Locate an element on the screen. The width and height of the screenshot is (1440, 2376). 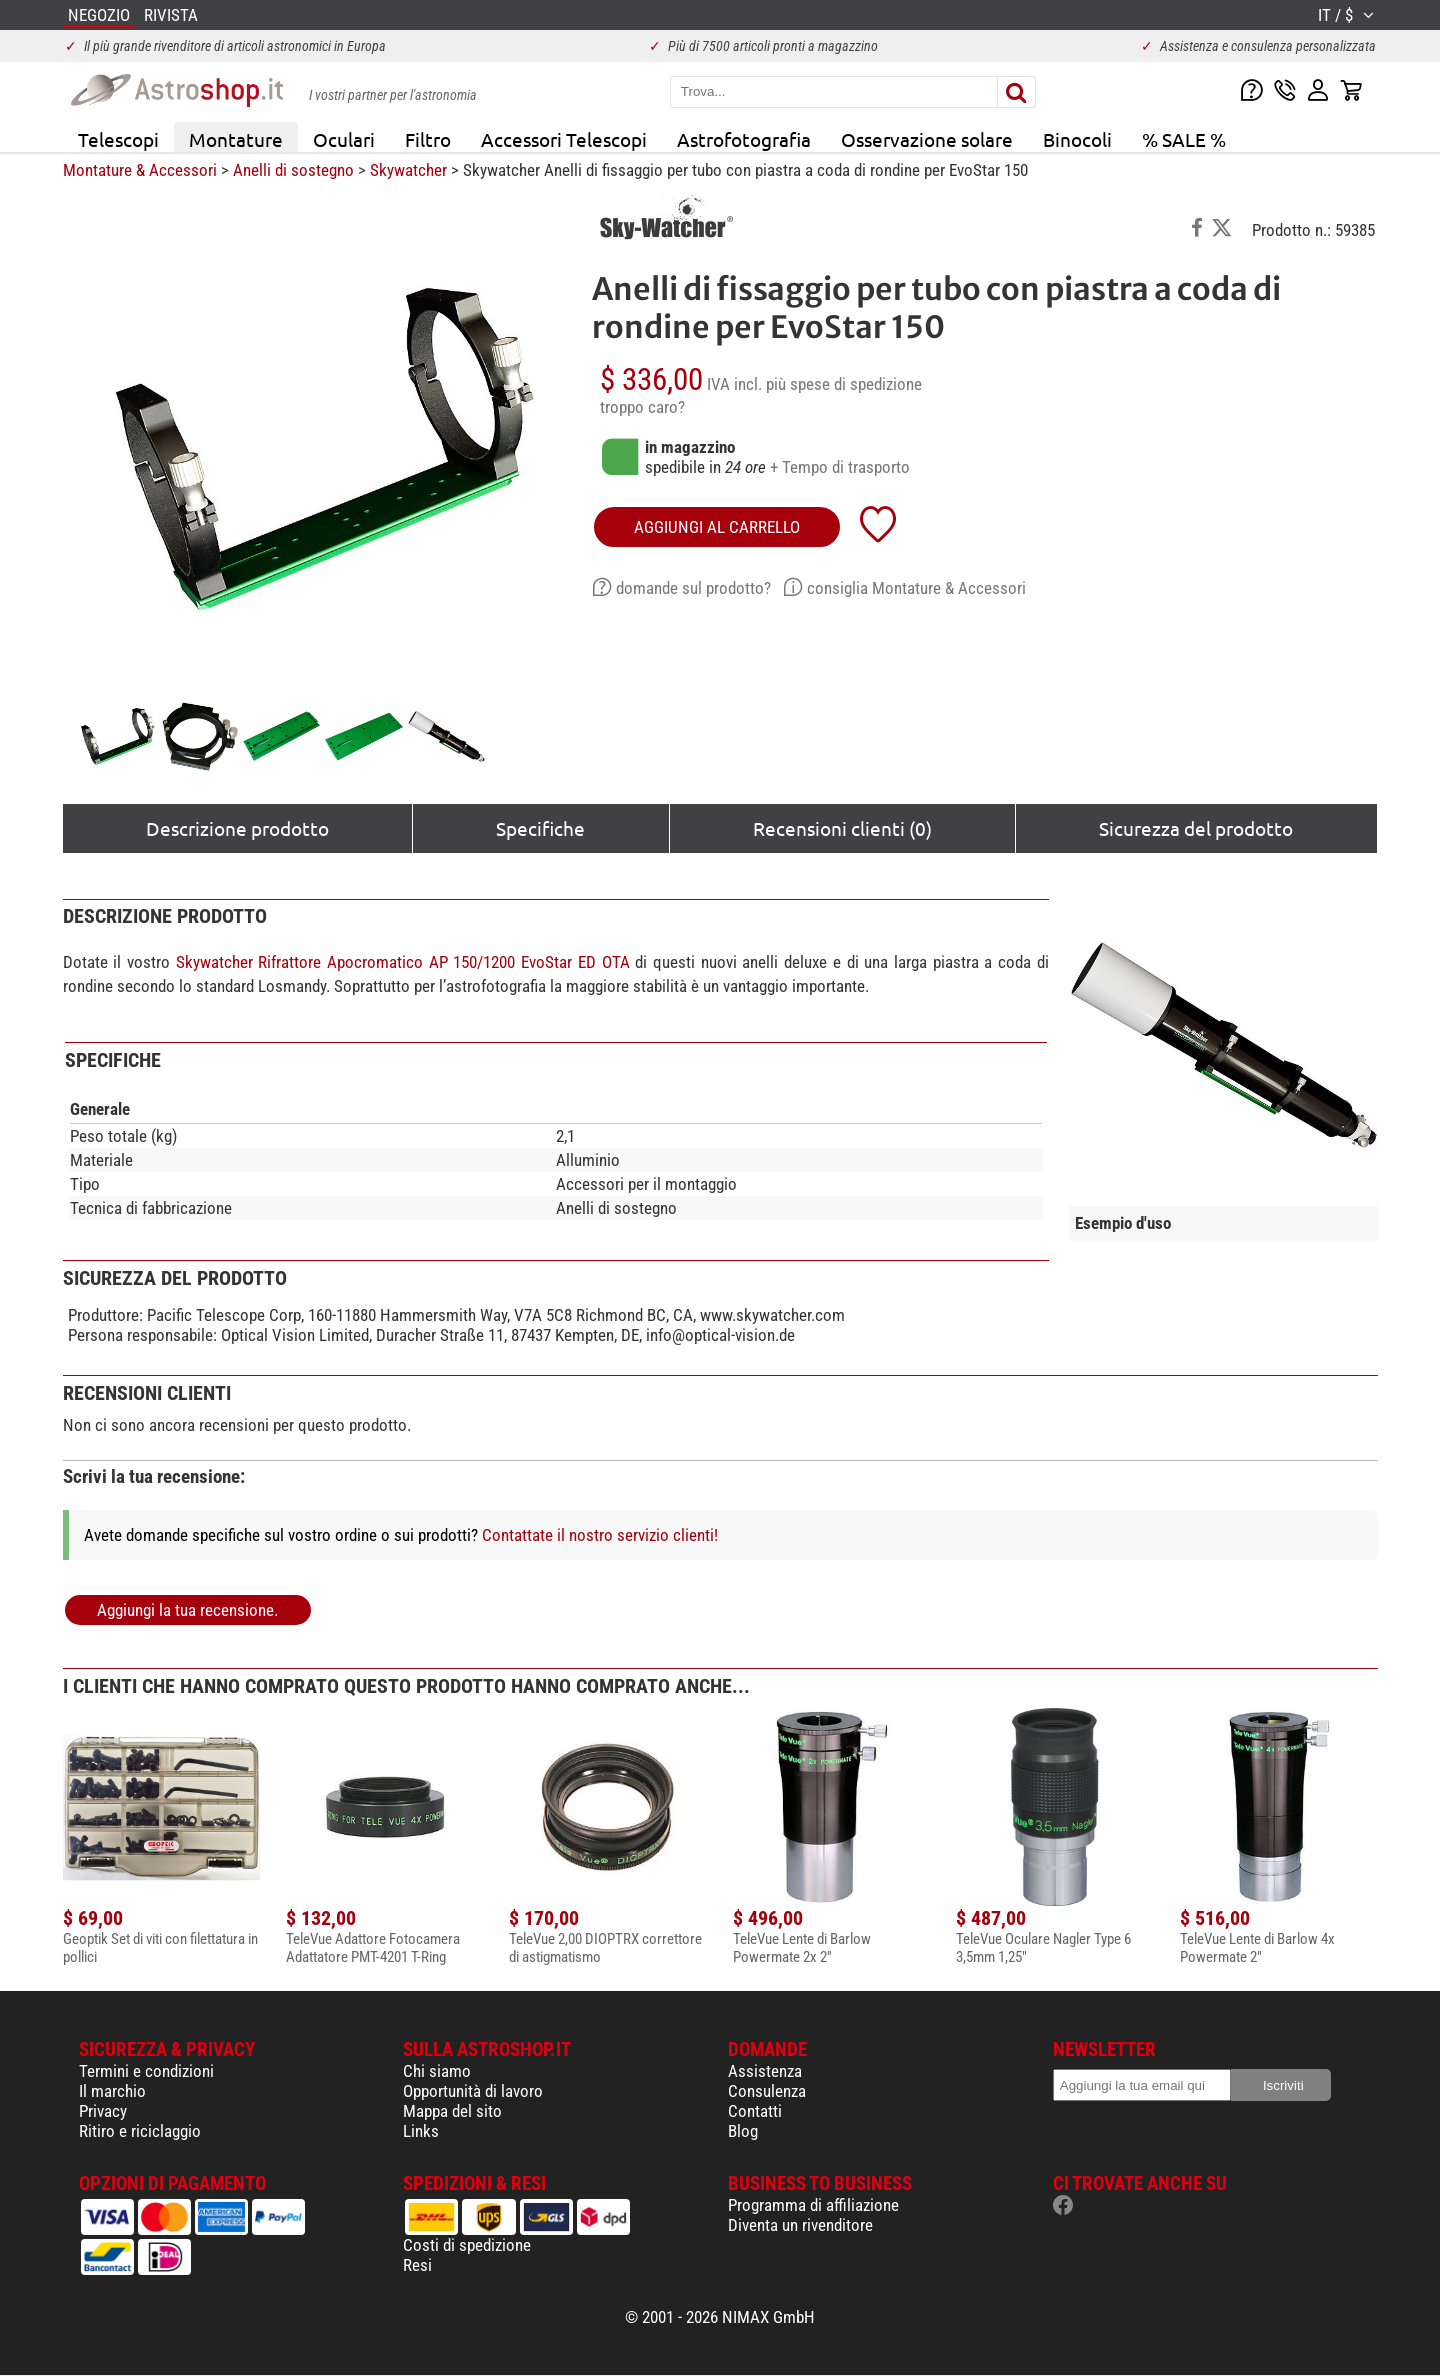
Skywatcher is located at coordinates (408, 170).